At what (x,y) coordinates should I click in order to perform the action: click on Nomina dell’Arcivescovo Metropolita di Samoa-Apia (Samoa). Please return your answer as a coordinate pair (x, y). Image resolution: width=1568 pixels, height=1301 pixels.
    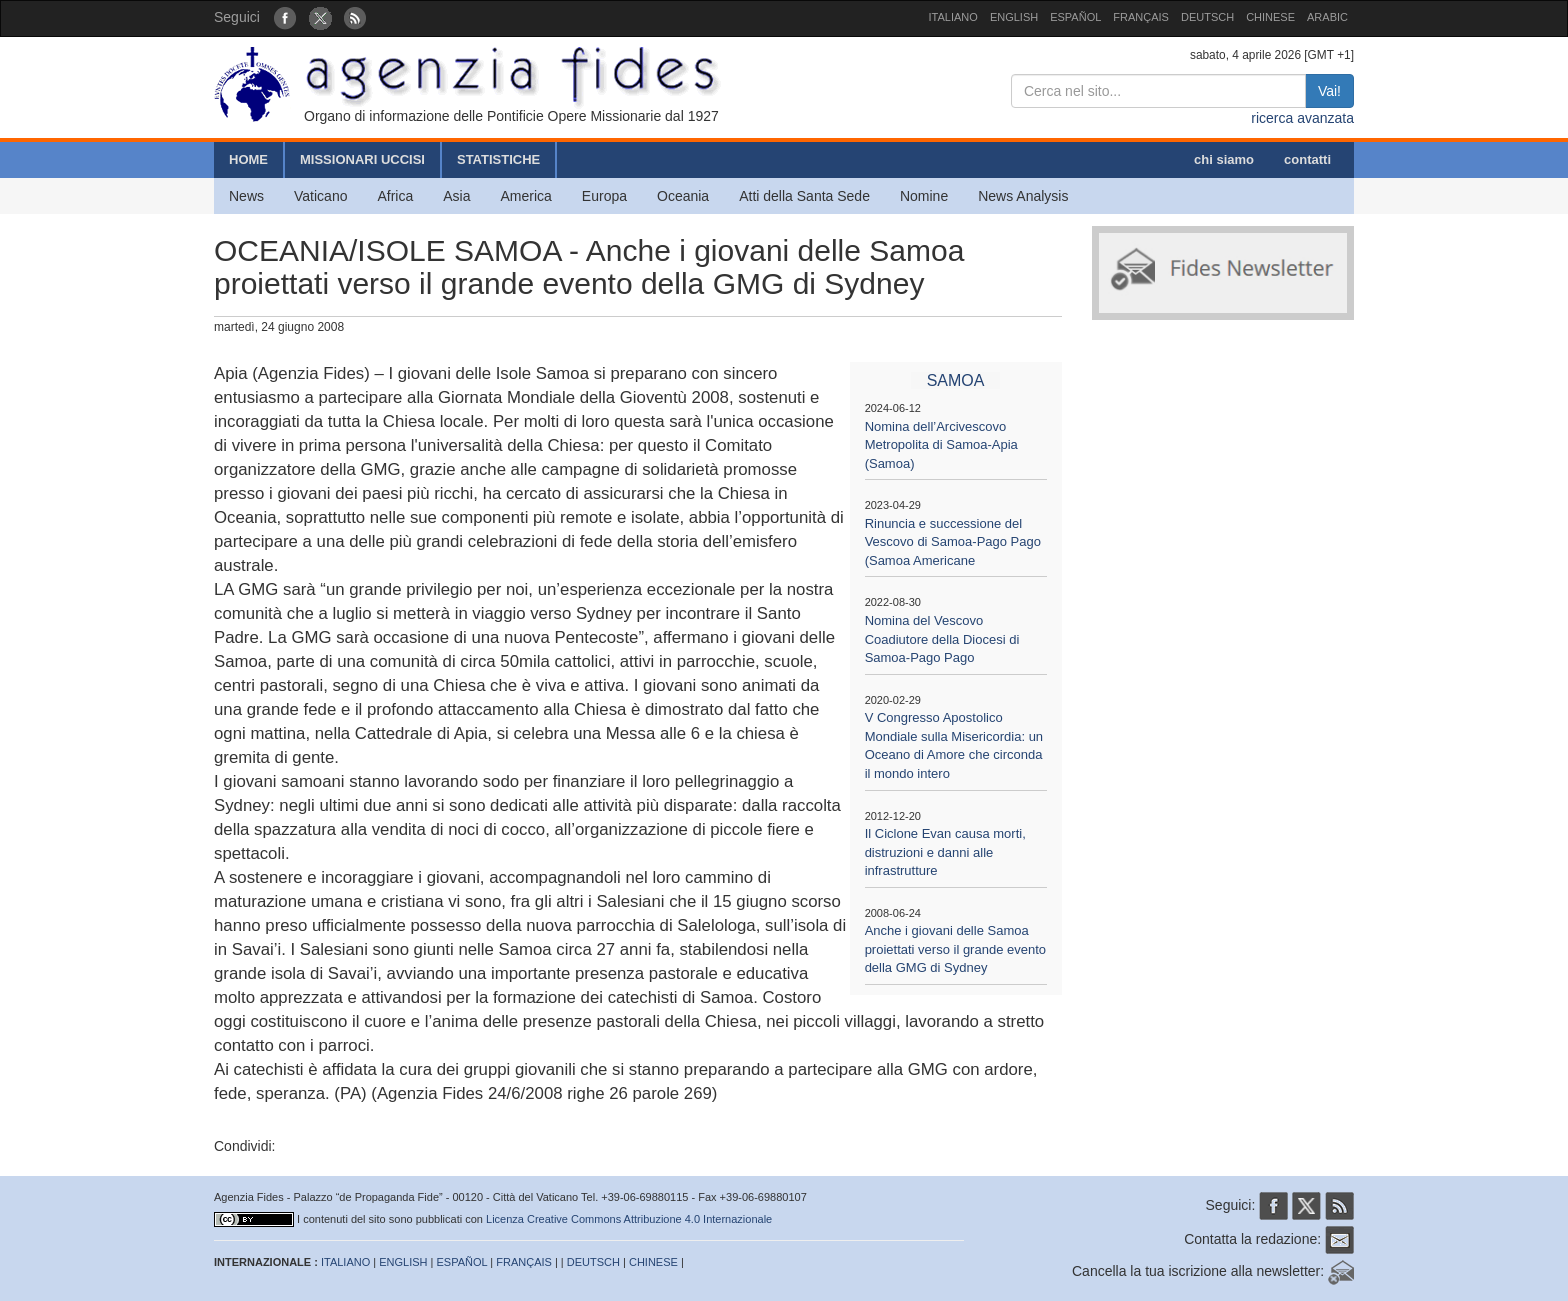
    Looking at the image, I should click on (941, 445).